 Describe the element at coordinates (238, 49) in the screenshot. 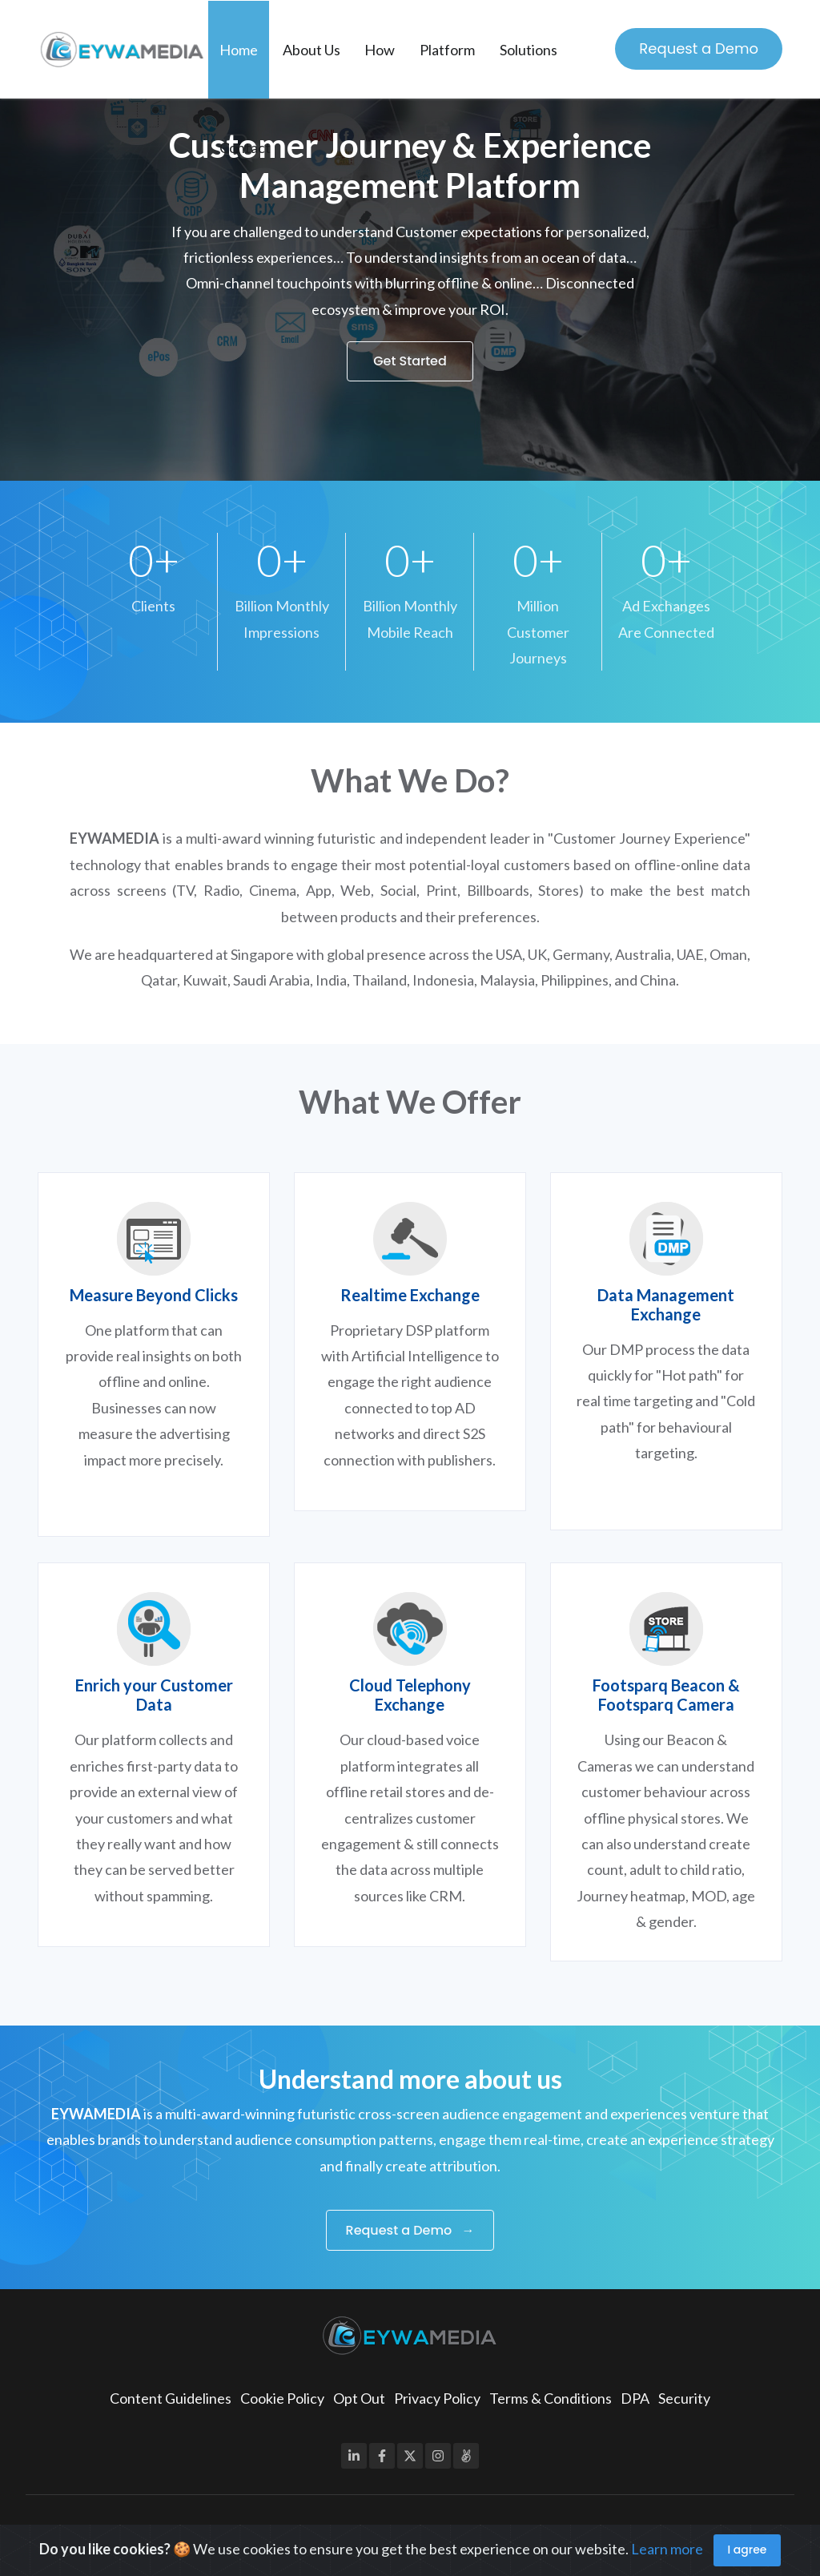

I see `Home` at that location.